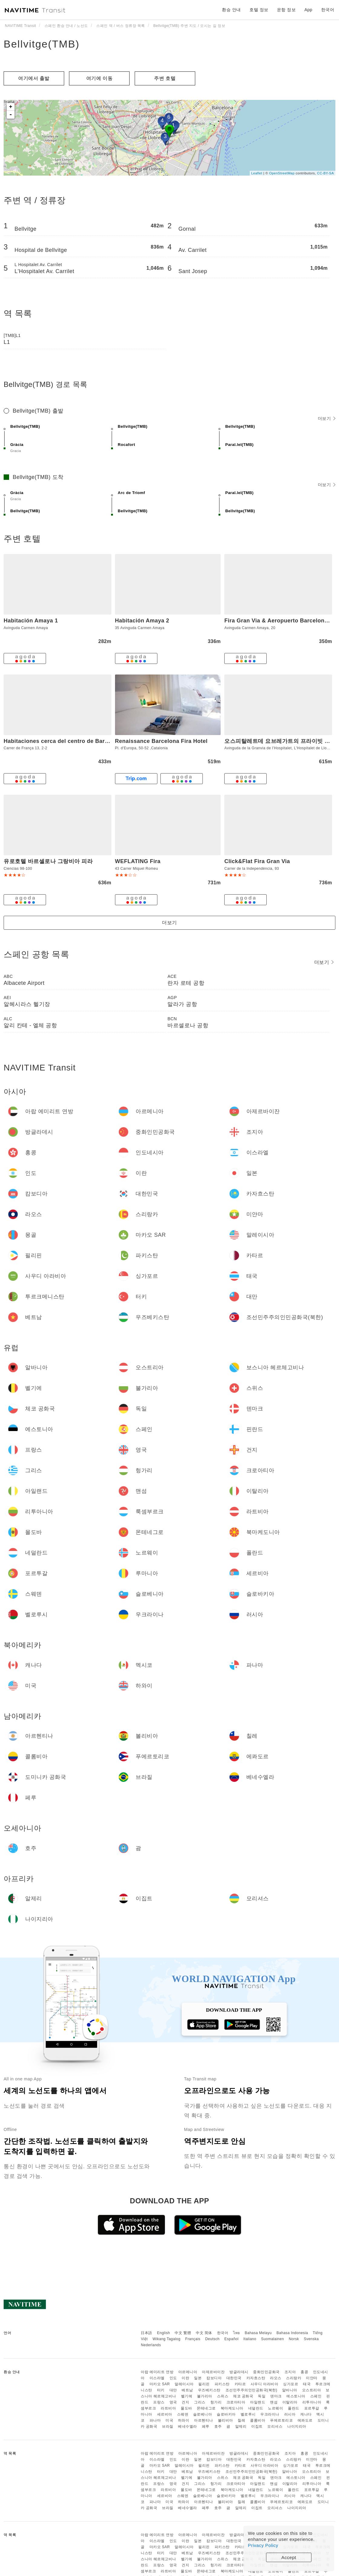 This screenshot has height=2576, width=339. What do you see at coordinates (311, 2402) in the screenshot?
I see `리투아니아` at bounding box center [311, 2402].